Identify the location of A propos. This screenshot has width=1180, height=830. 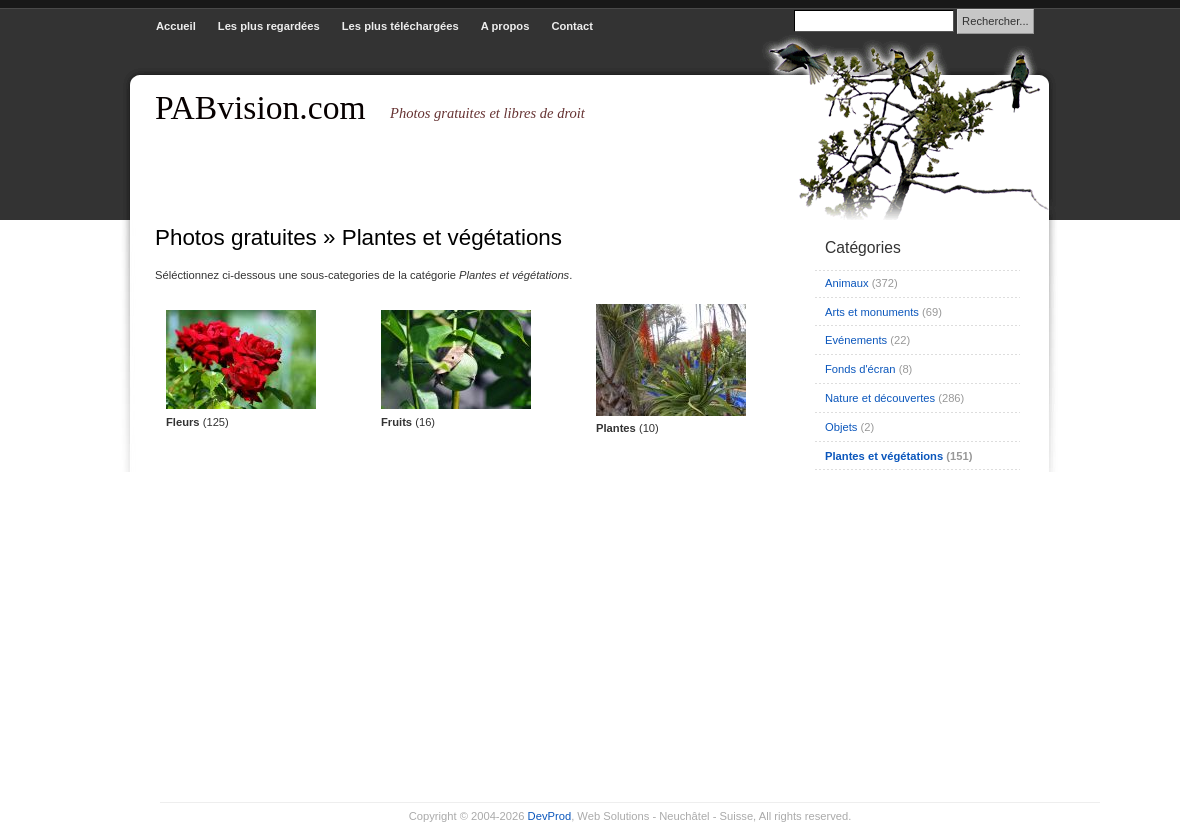
(505, 26).